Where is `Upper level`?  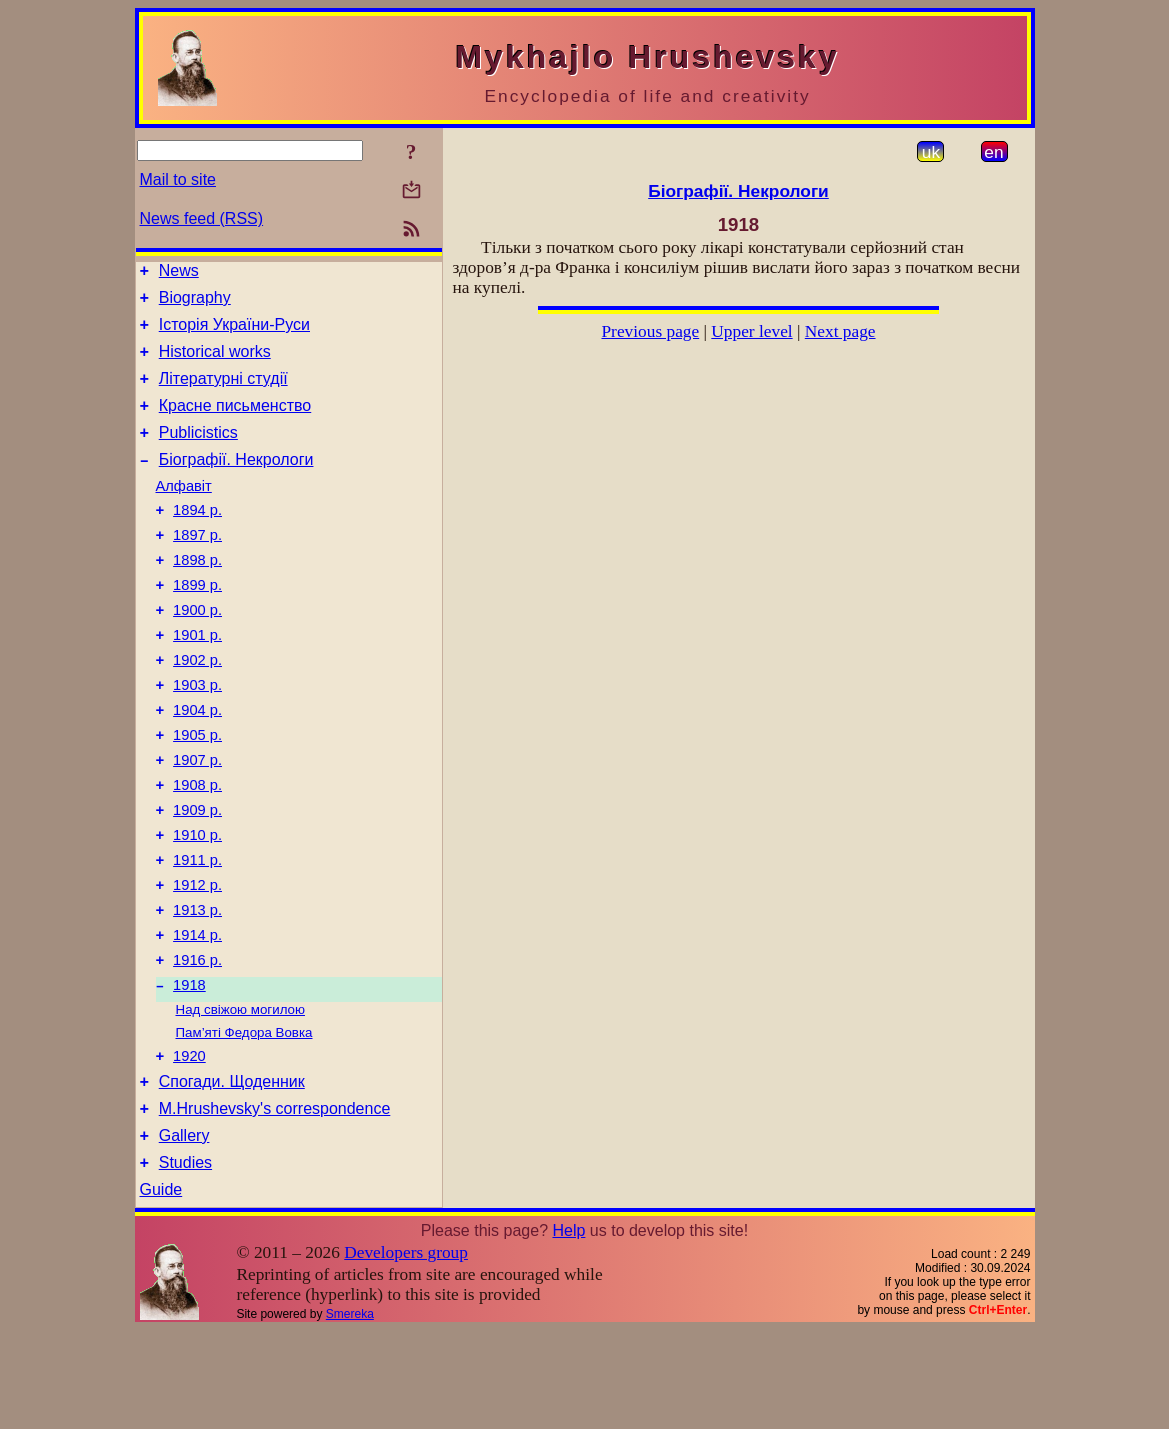 Upper level is located at coordinates (751, 331).